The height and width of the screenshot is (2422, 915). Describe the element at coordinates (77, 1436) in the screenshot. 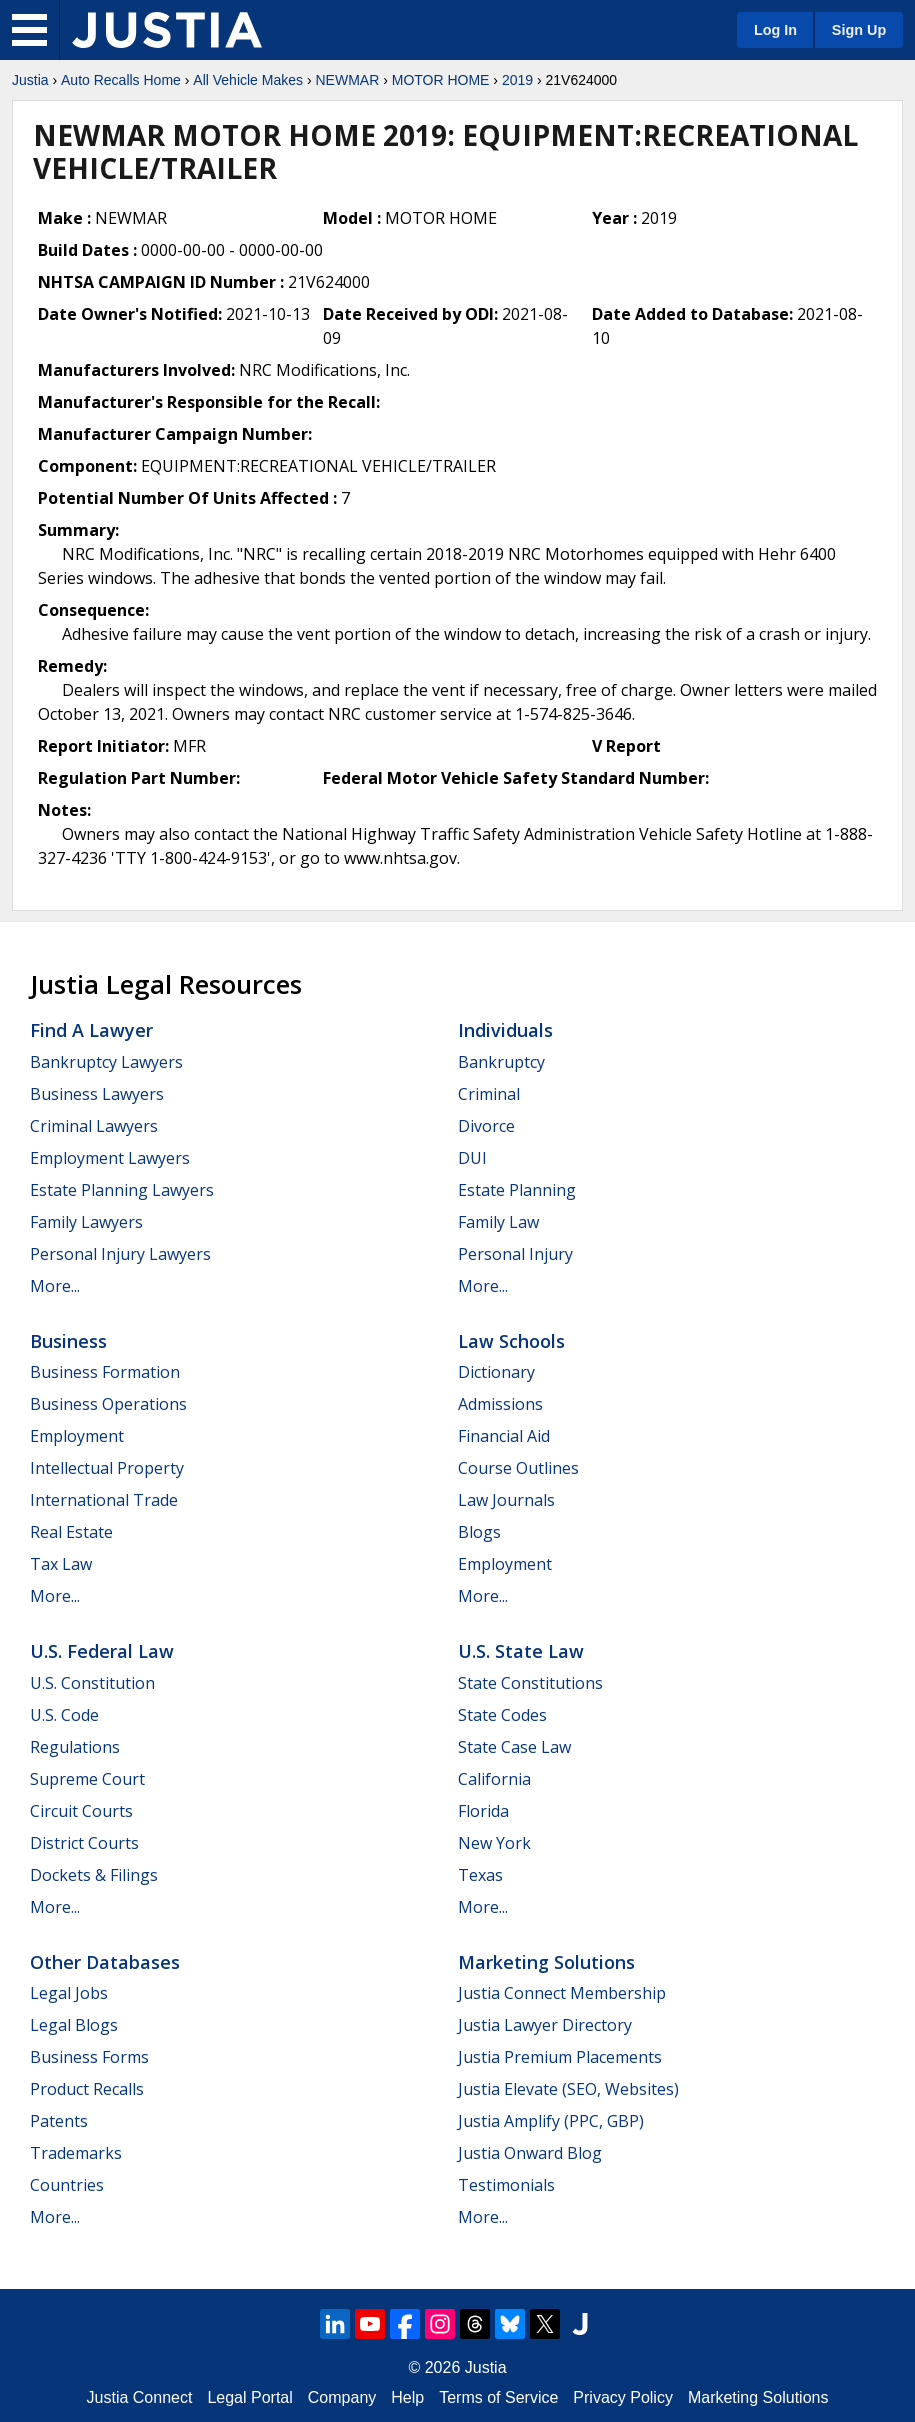

I see `Employment` at that location.